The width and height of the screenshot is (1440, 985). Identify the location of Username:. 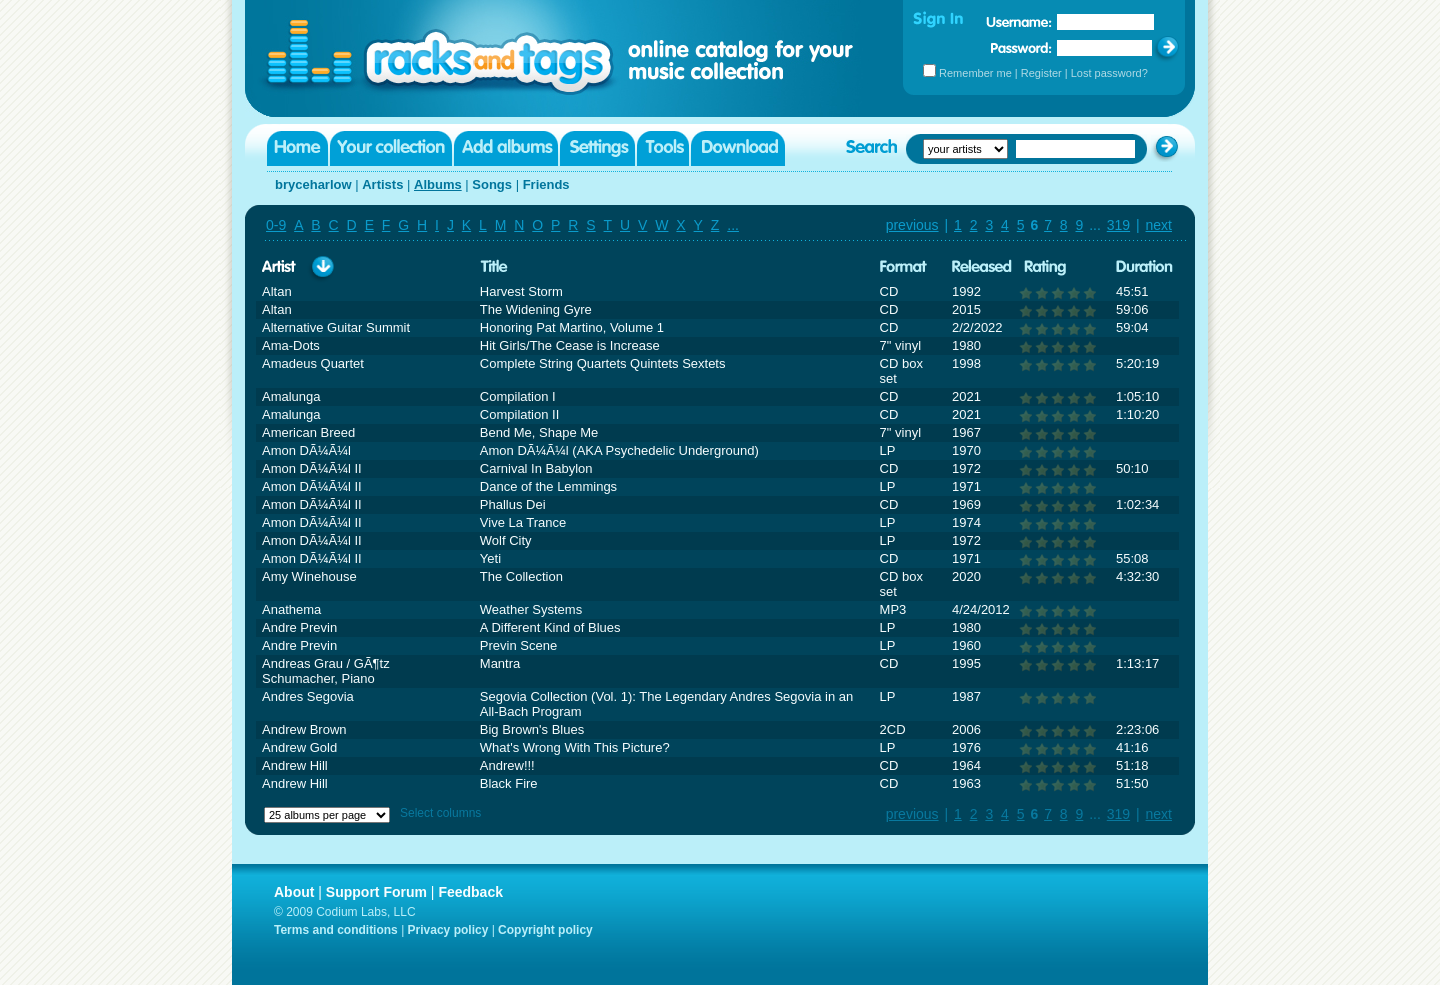
(1019, 22).